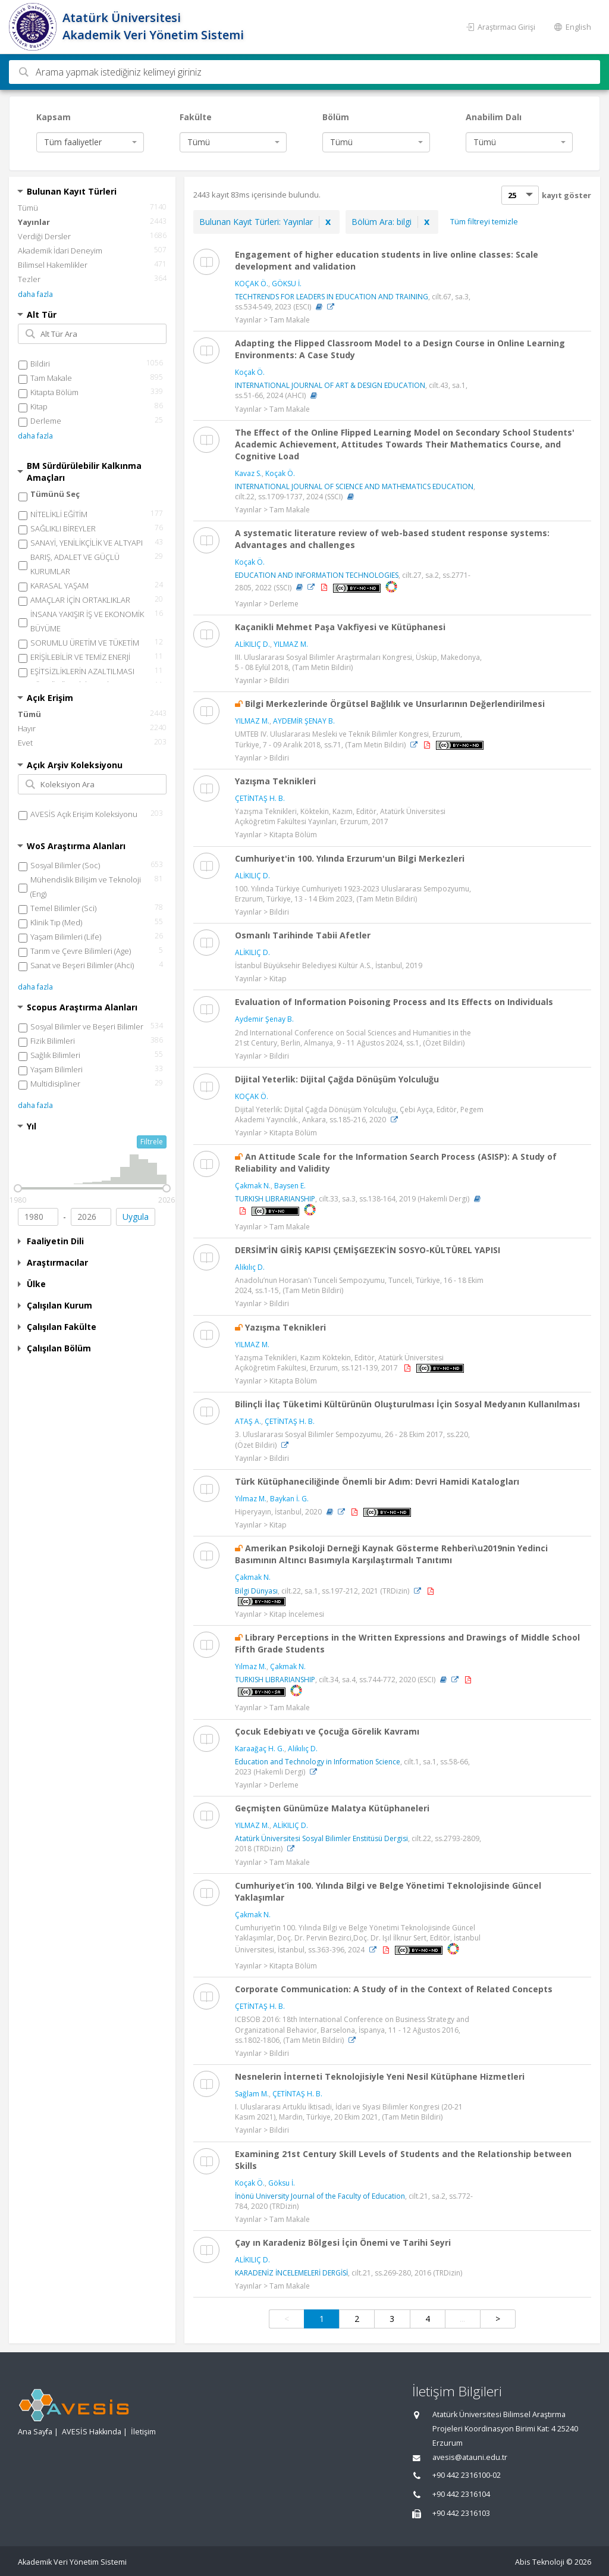 This screenshot has height=2576, width=609. Describe the element at coordinates (289, 1499) in the screenshot. I see `Baykan İ. G.` at that location.